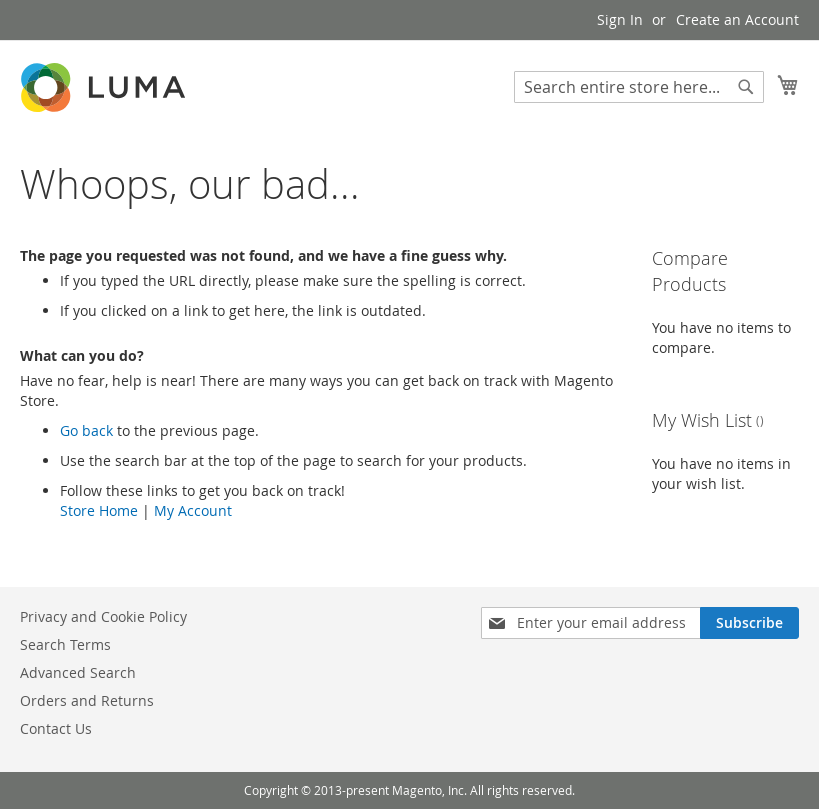 The width and height of the screenshot is (819, 809). I want to click on Search Terms, so click(65, 644).